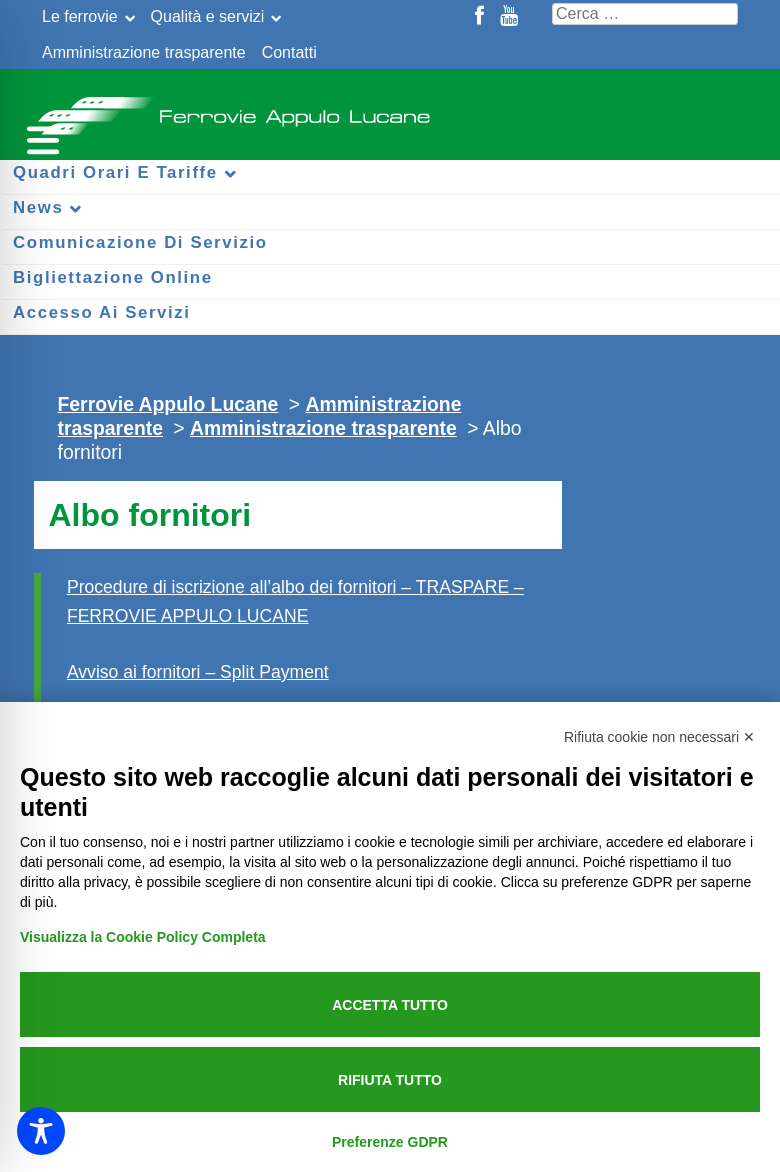  What do you see at coordinates (390, 110) in the screenshot?
I see `Ferrovie Appulo Lucane` at bounding box center [390, 110].